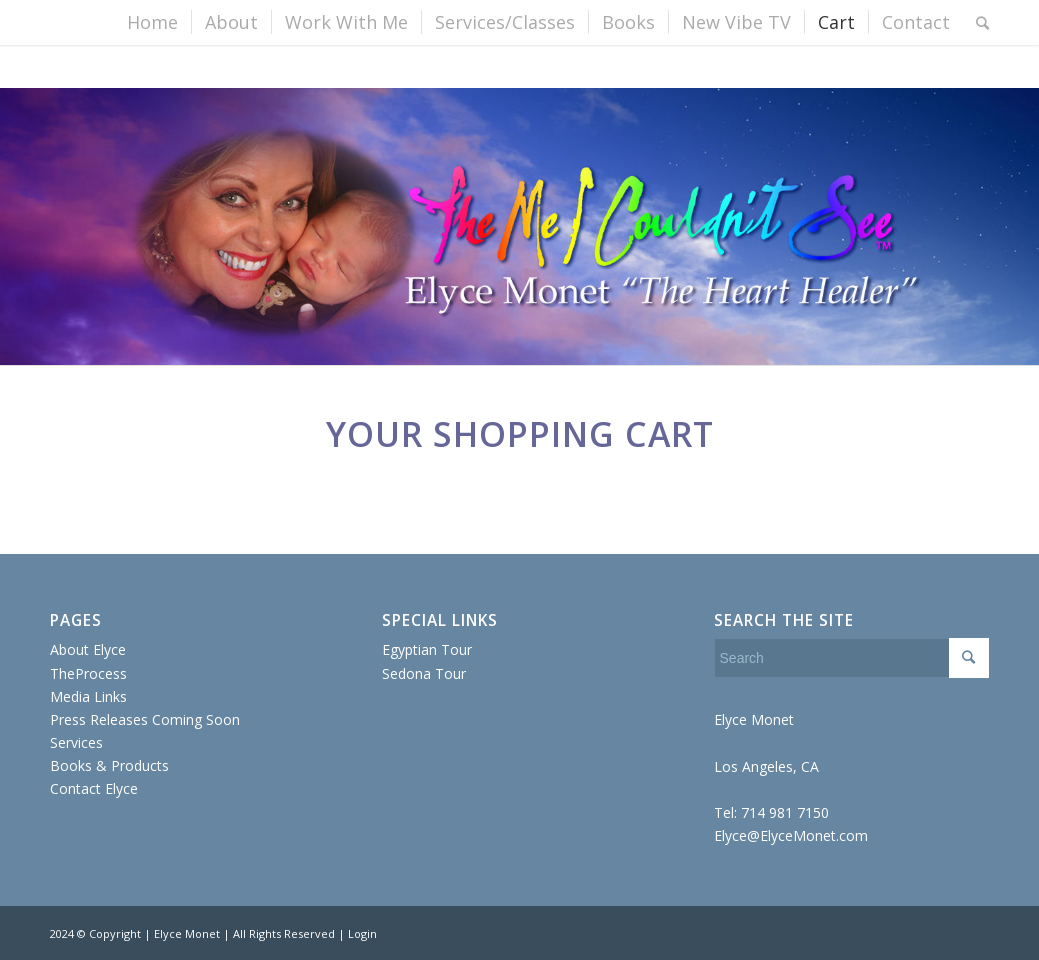  What do you see at coordinates (145, 719) in the screenshot?
I see `Press Releases Coming Soon` at bounding box center [145, 719].